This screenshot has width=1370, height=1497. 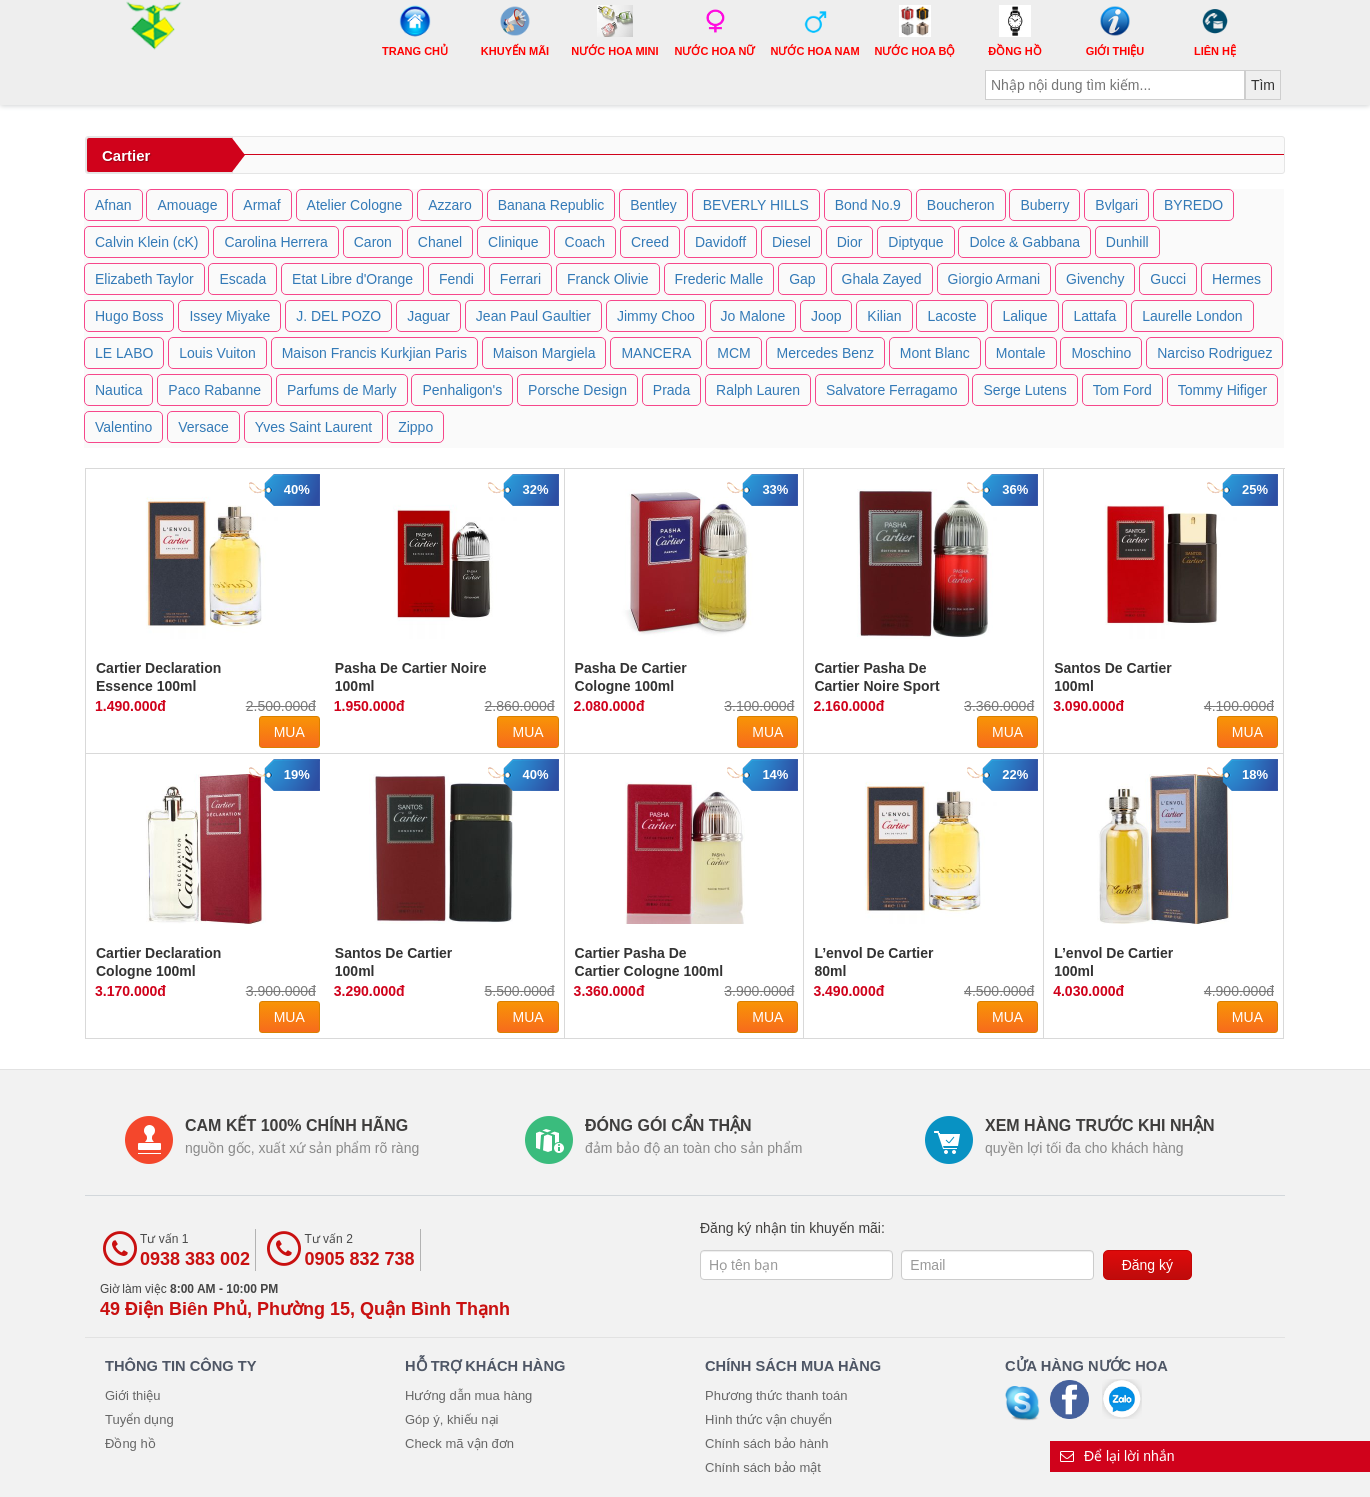 I want to click on Coach, so click(x=585, y=242).